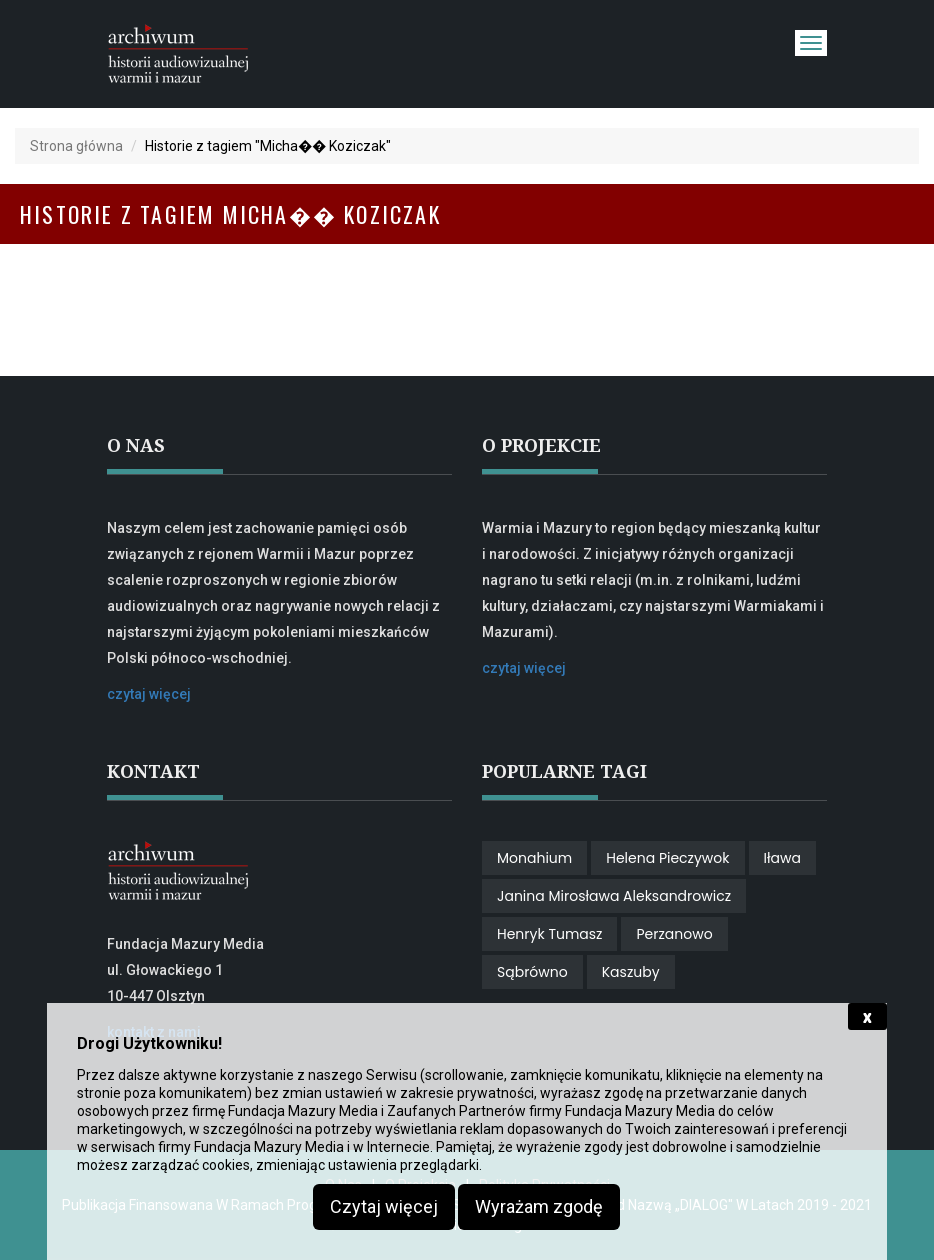  What do you see at coordinates (782, 858) in the screenshot?
I see `Iława` at bounding box center [782, 858].